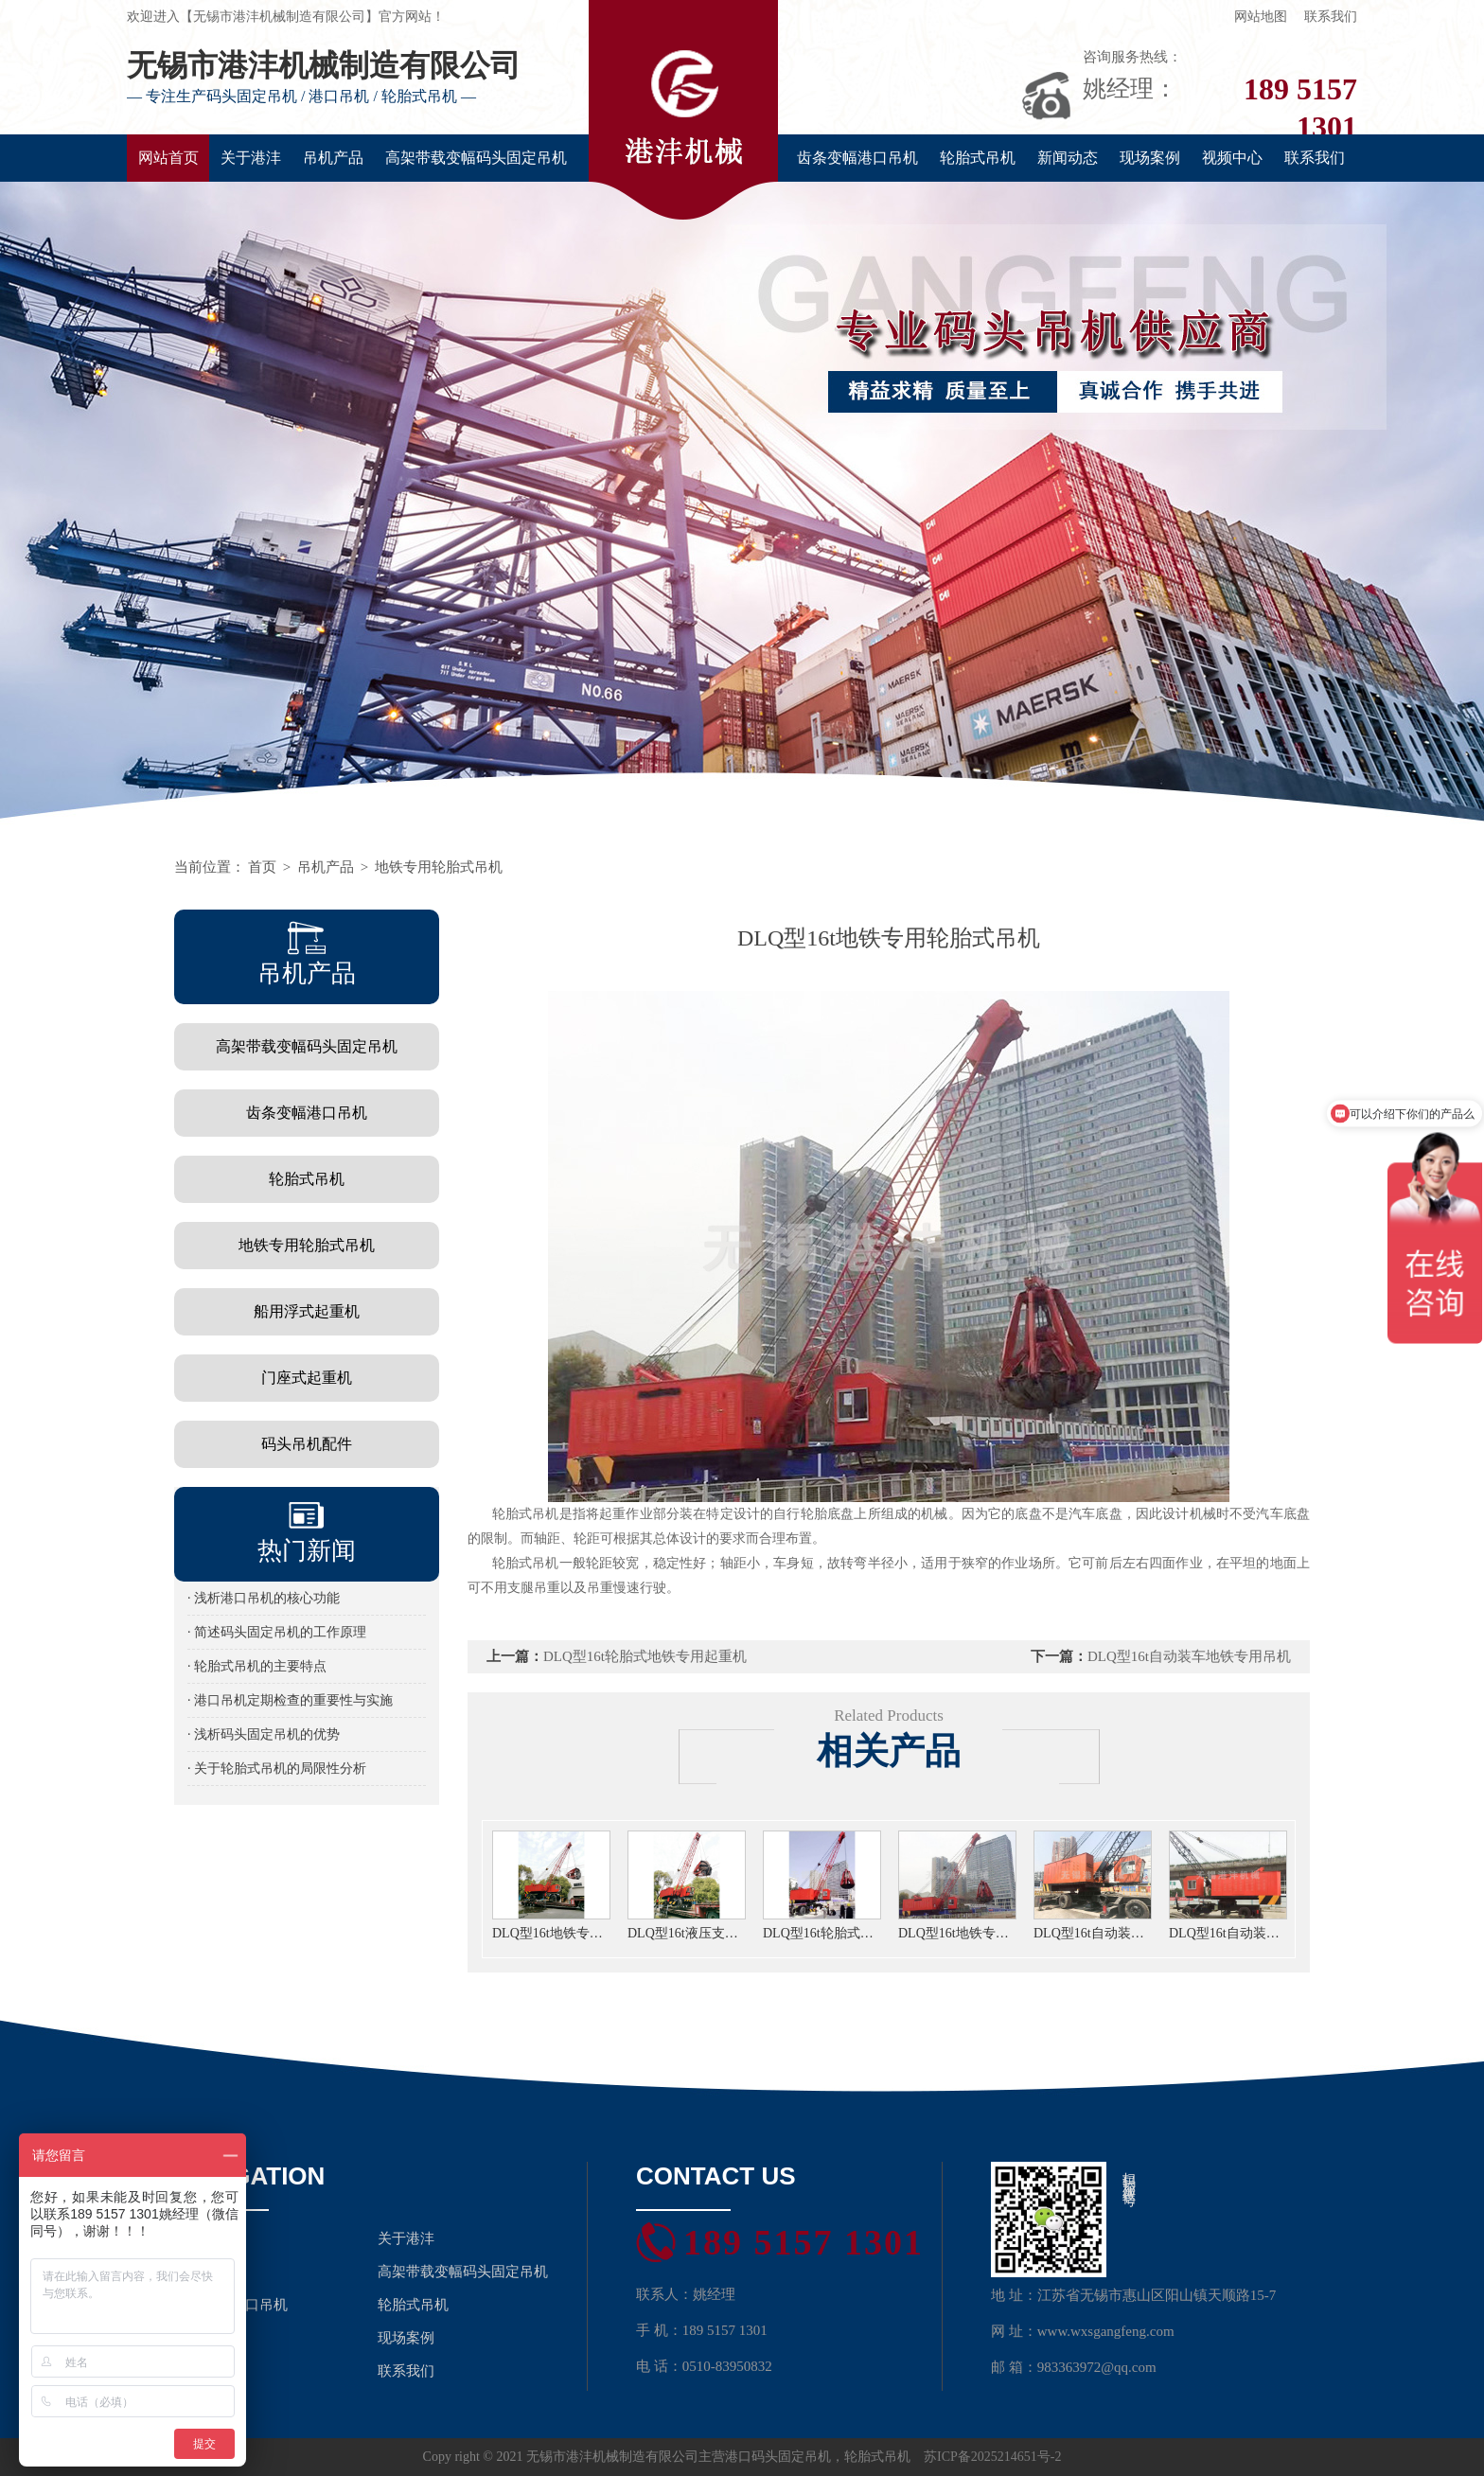 The height and width of the screenshot is (2476, 1484). I want to click on 码头吊机配件, so click(306, 1444).